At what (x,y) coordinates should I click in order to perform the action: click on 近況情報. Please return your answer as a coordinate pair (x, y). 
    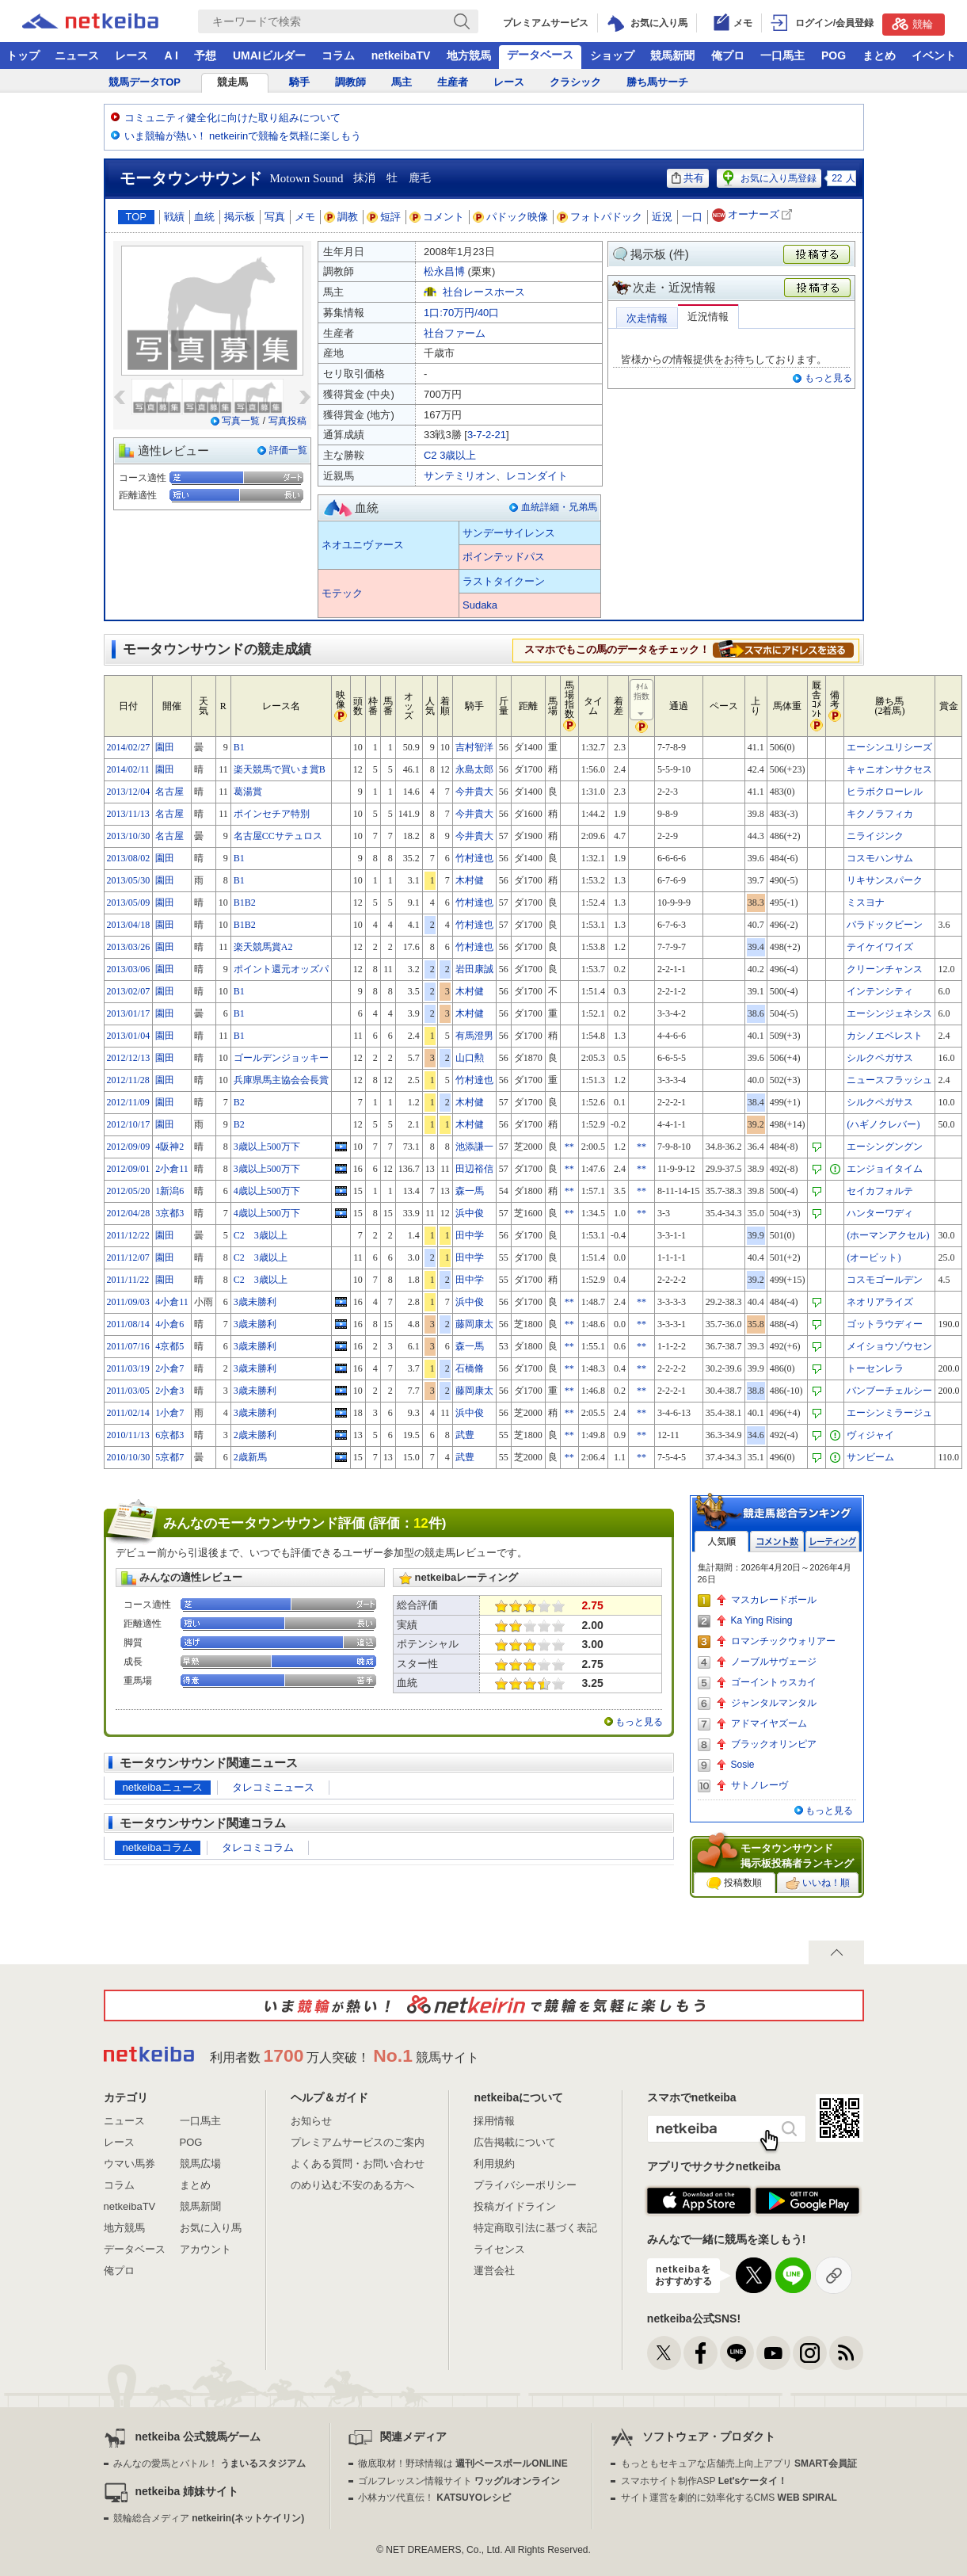
    Looking at the image, I should click on (708, 316).